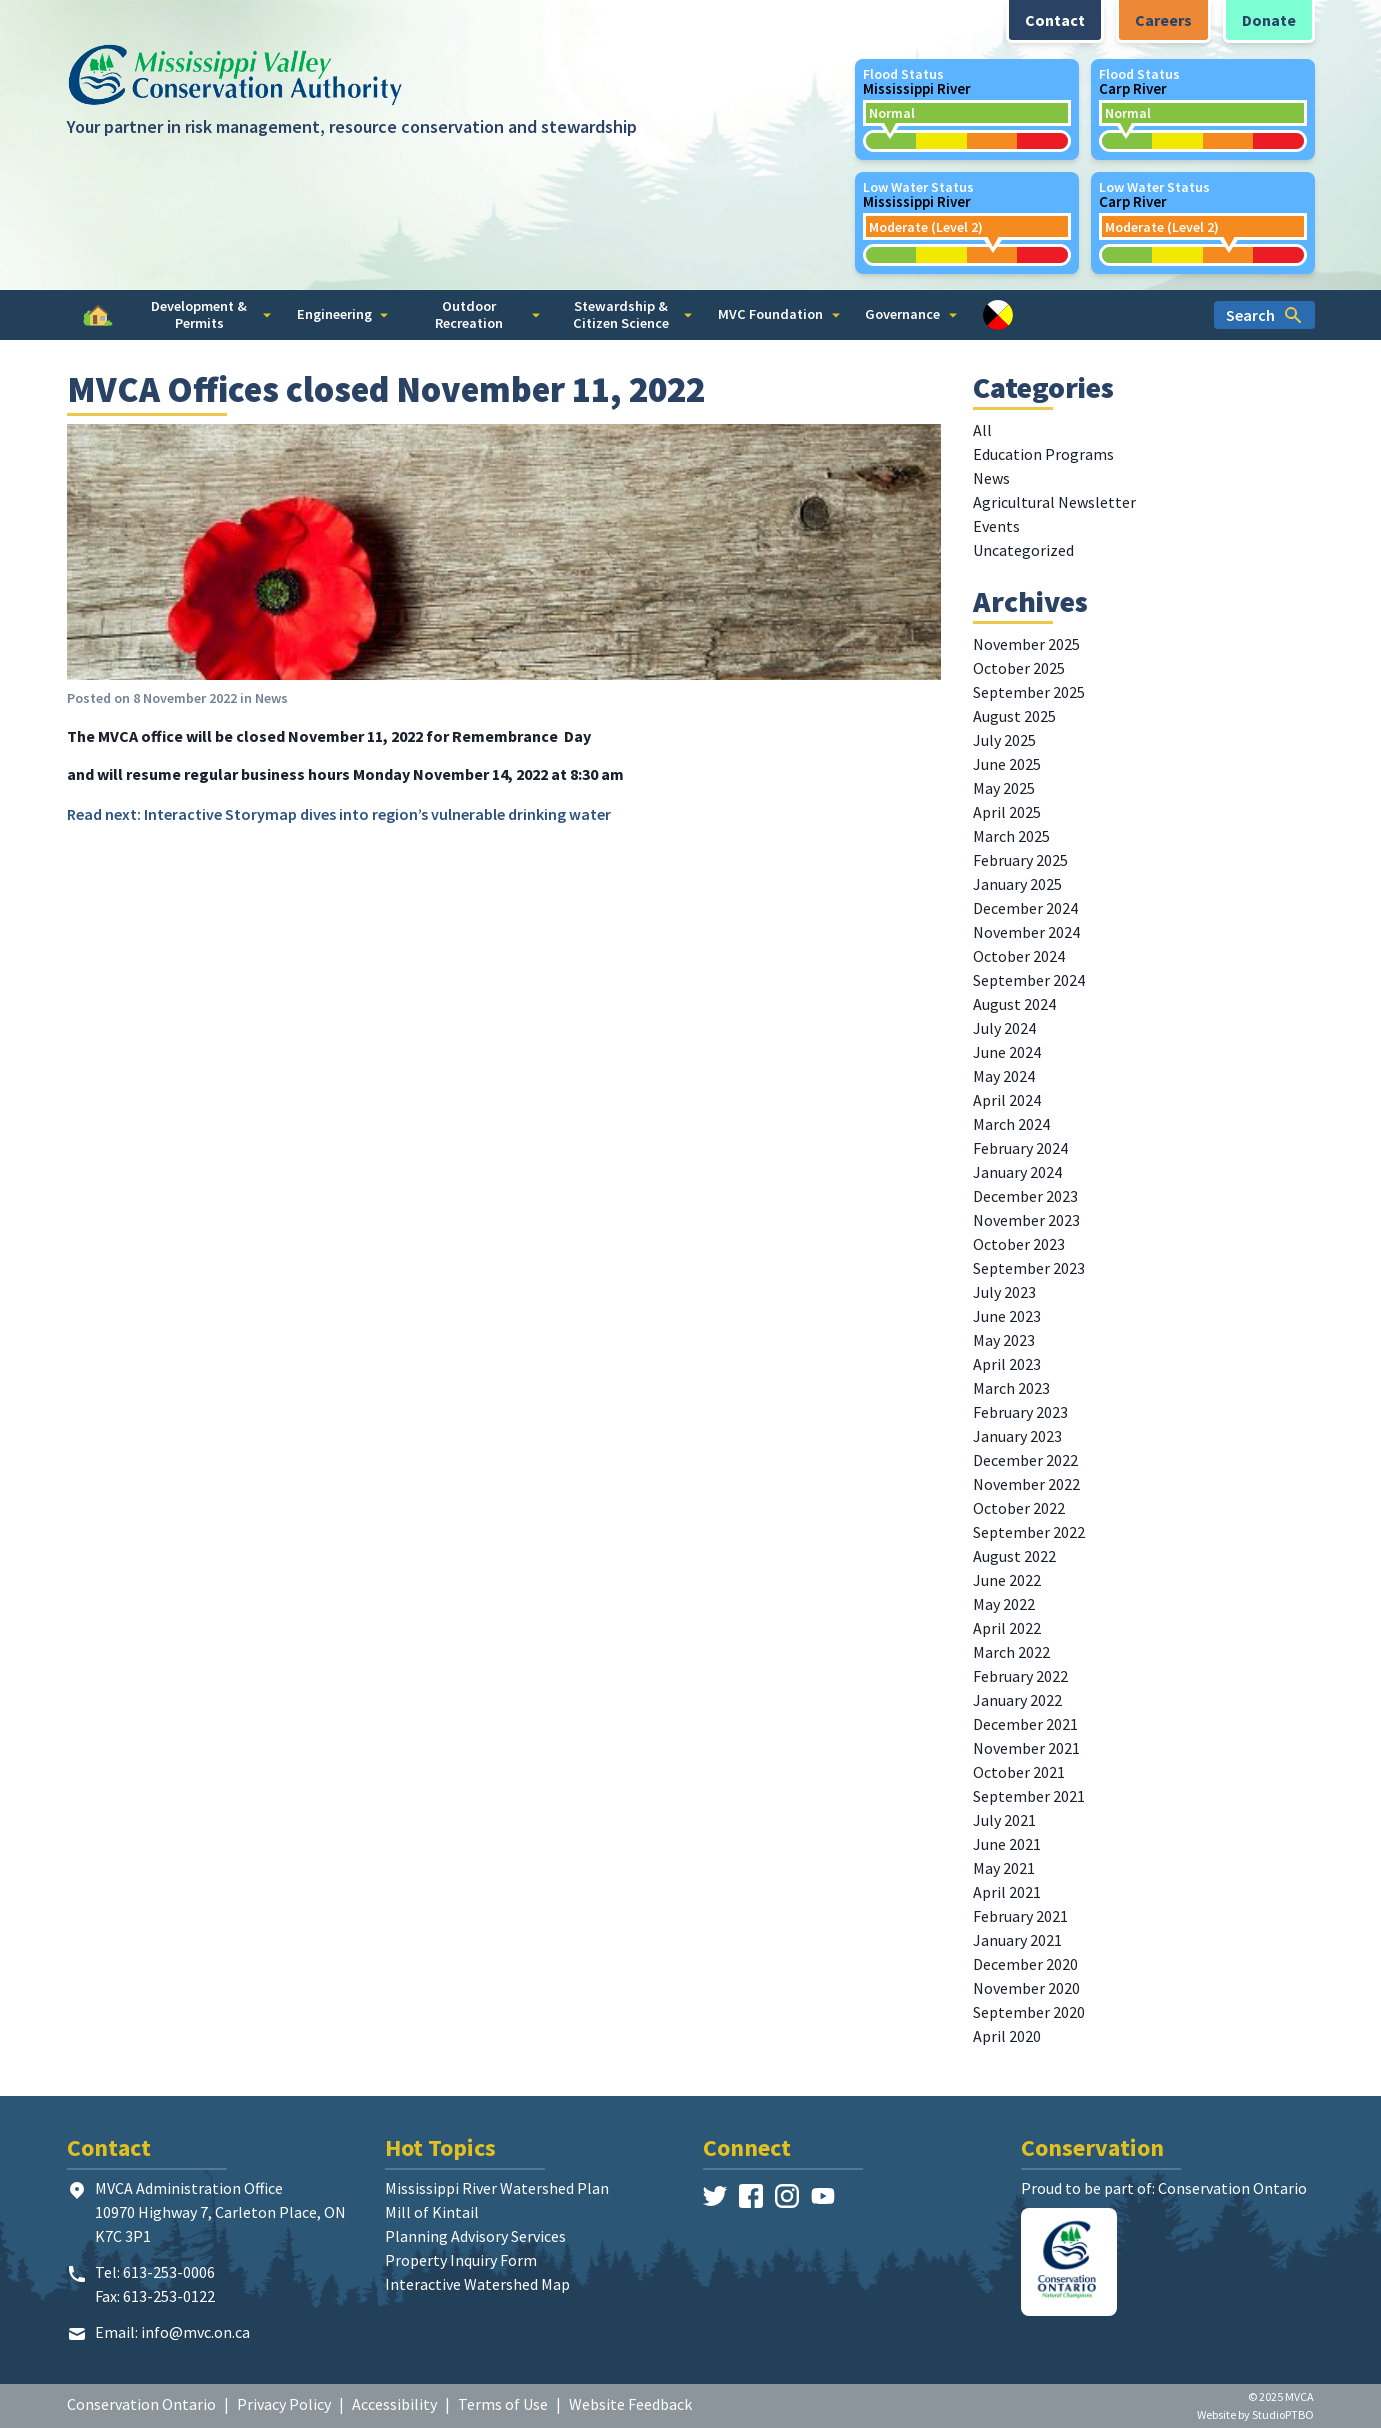  I want to click on January 2025, so click(1017, 884).